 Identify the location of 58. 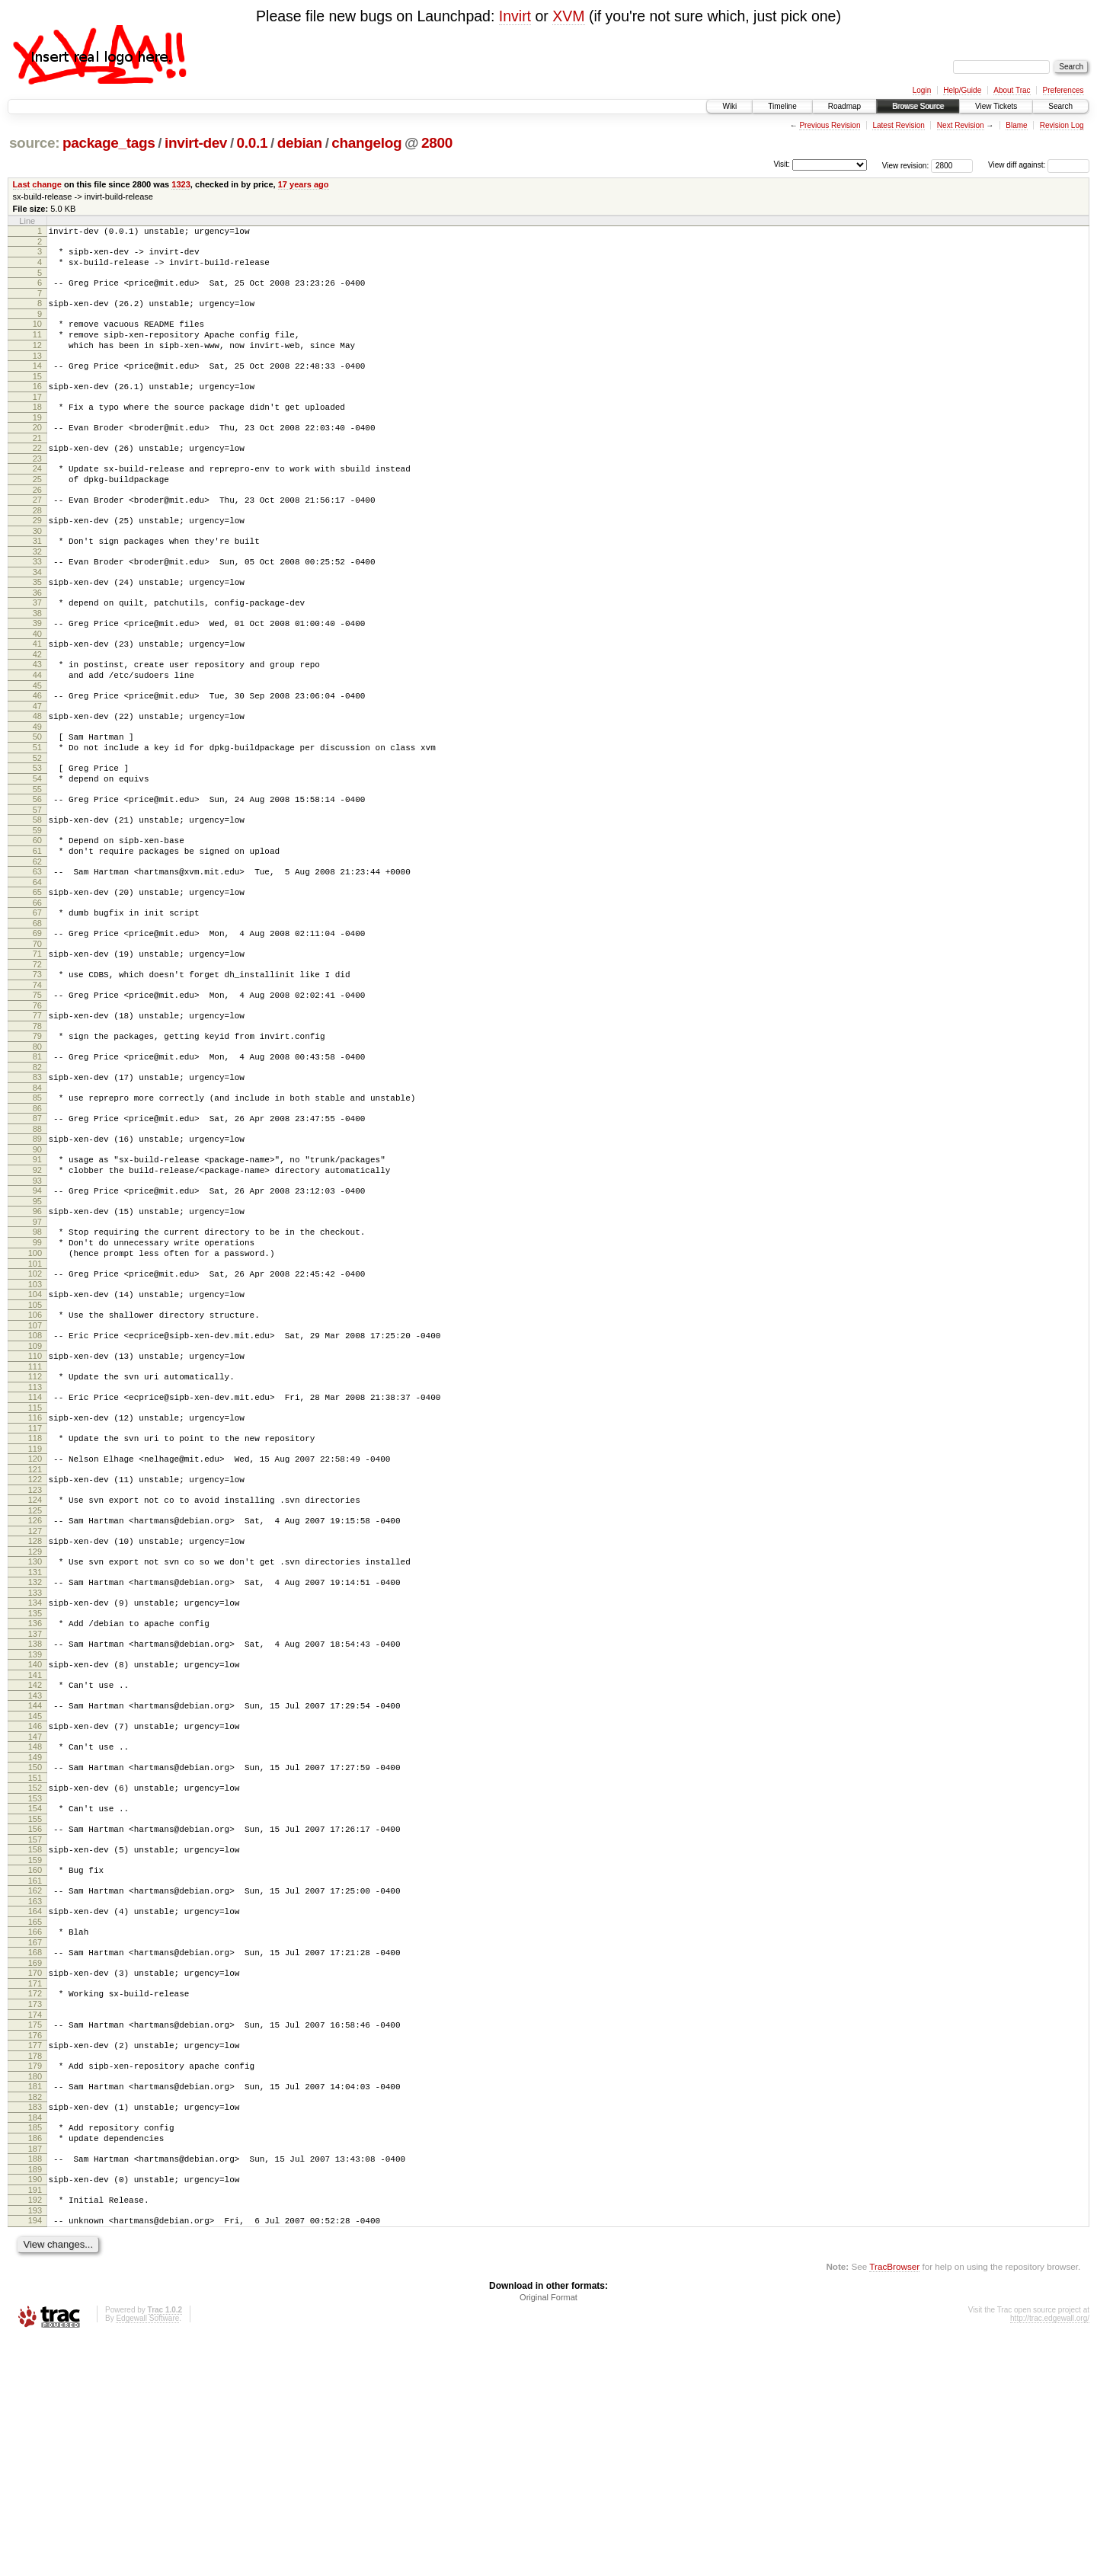
(37, 892).